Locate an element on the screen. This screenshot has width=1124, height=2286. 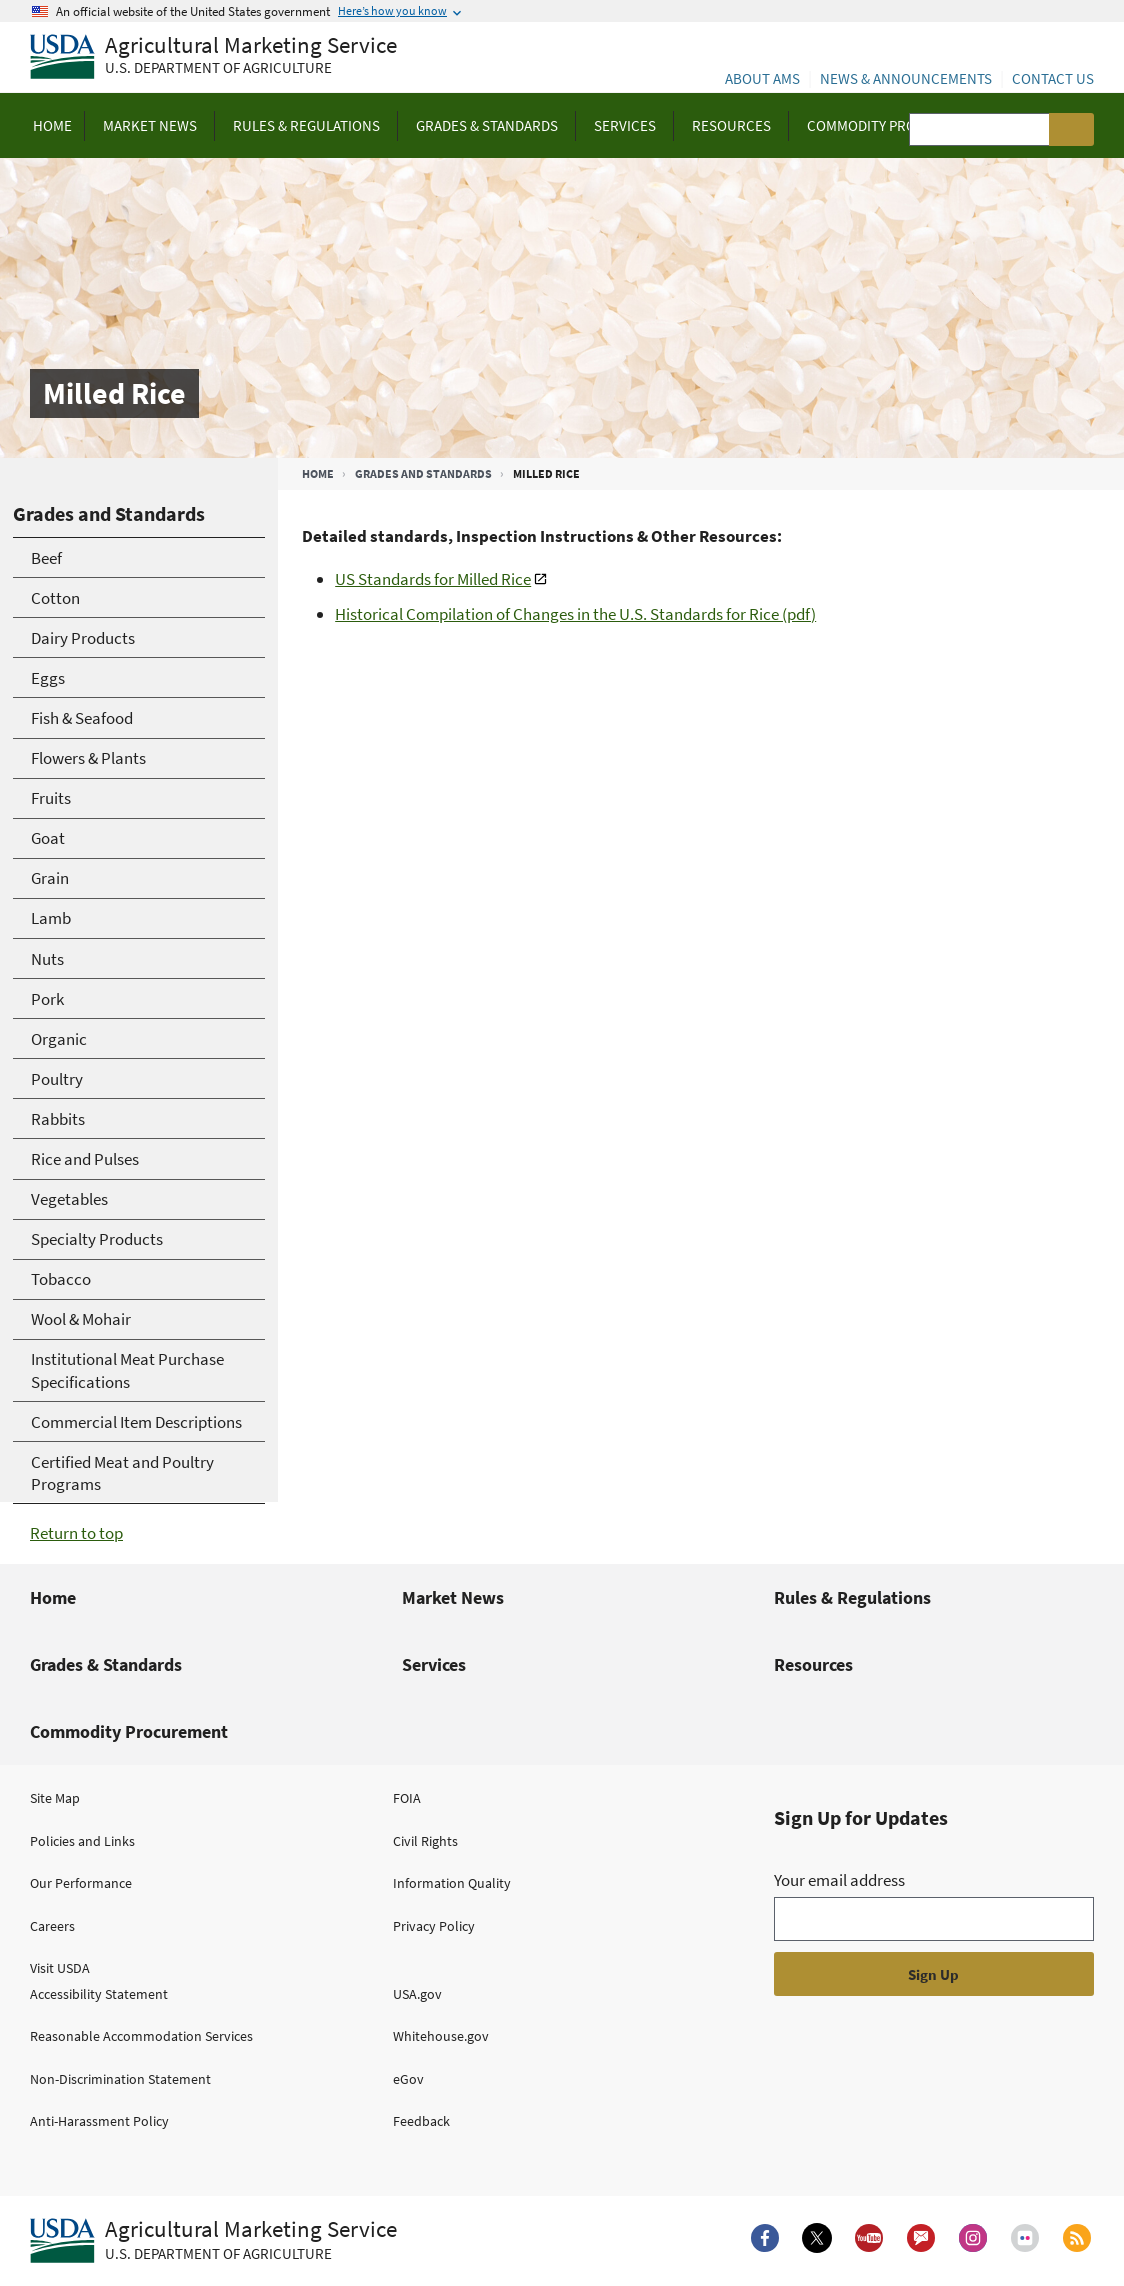
Our Performance is located at coordinates (81, 1883).